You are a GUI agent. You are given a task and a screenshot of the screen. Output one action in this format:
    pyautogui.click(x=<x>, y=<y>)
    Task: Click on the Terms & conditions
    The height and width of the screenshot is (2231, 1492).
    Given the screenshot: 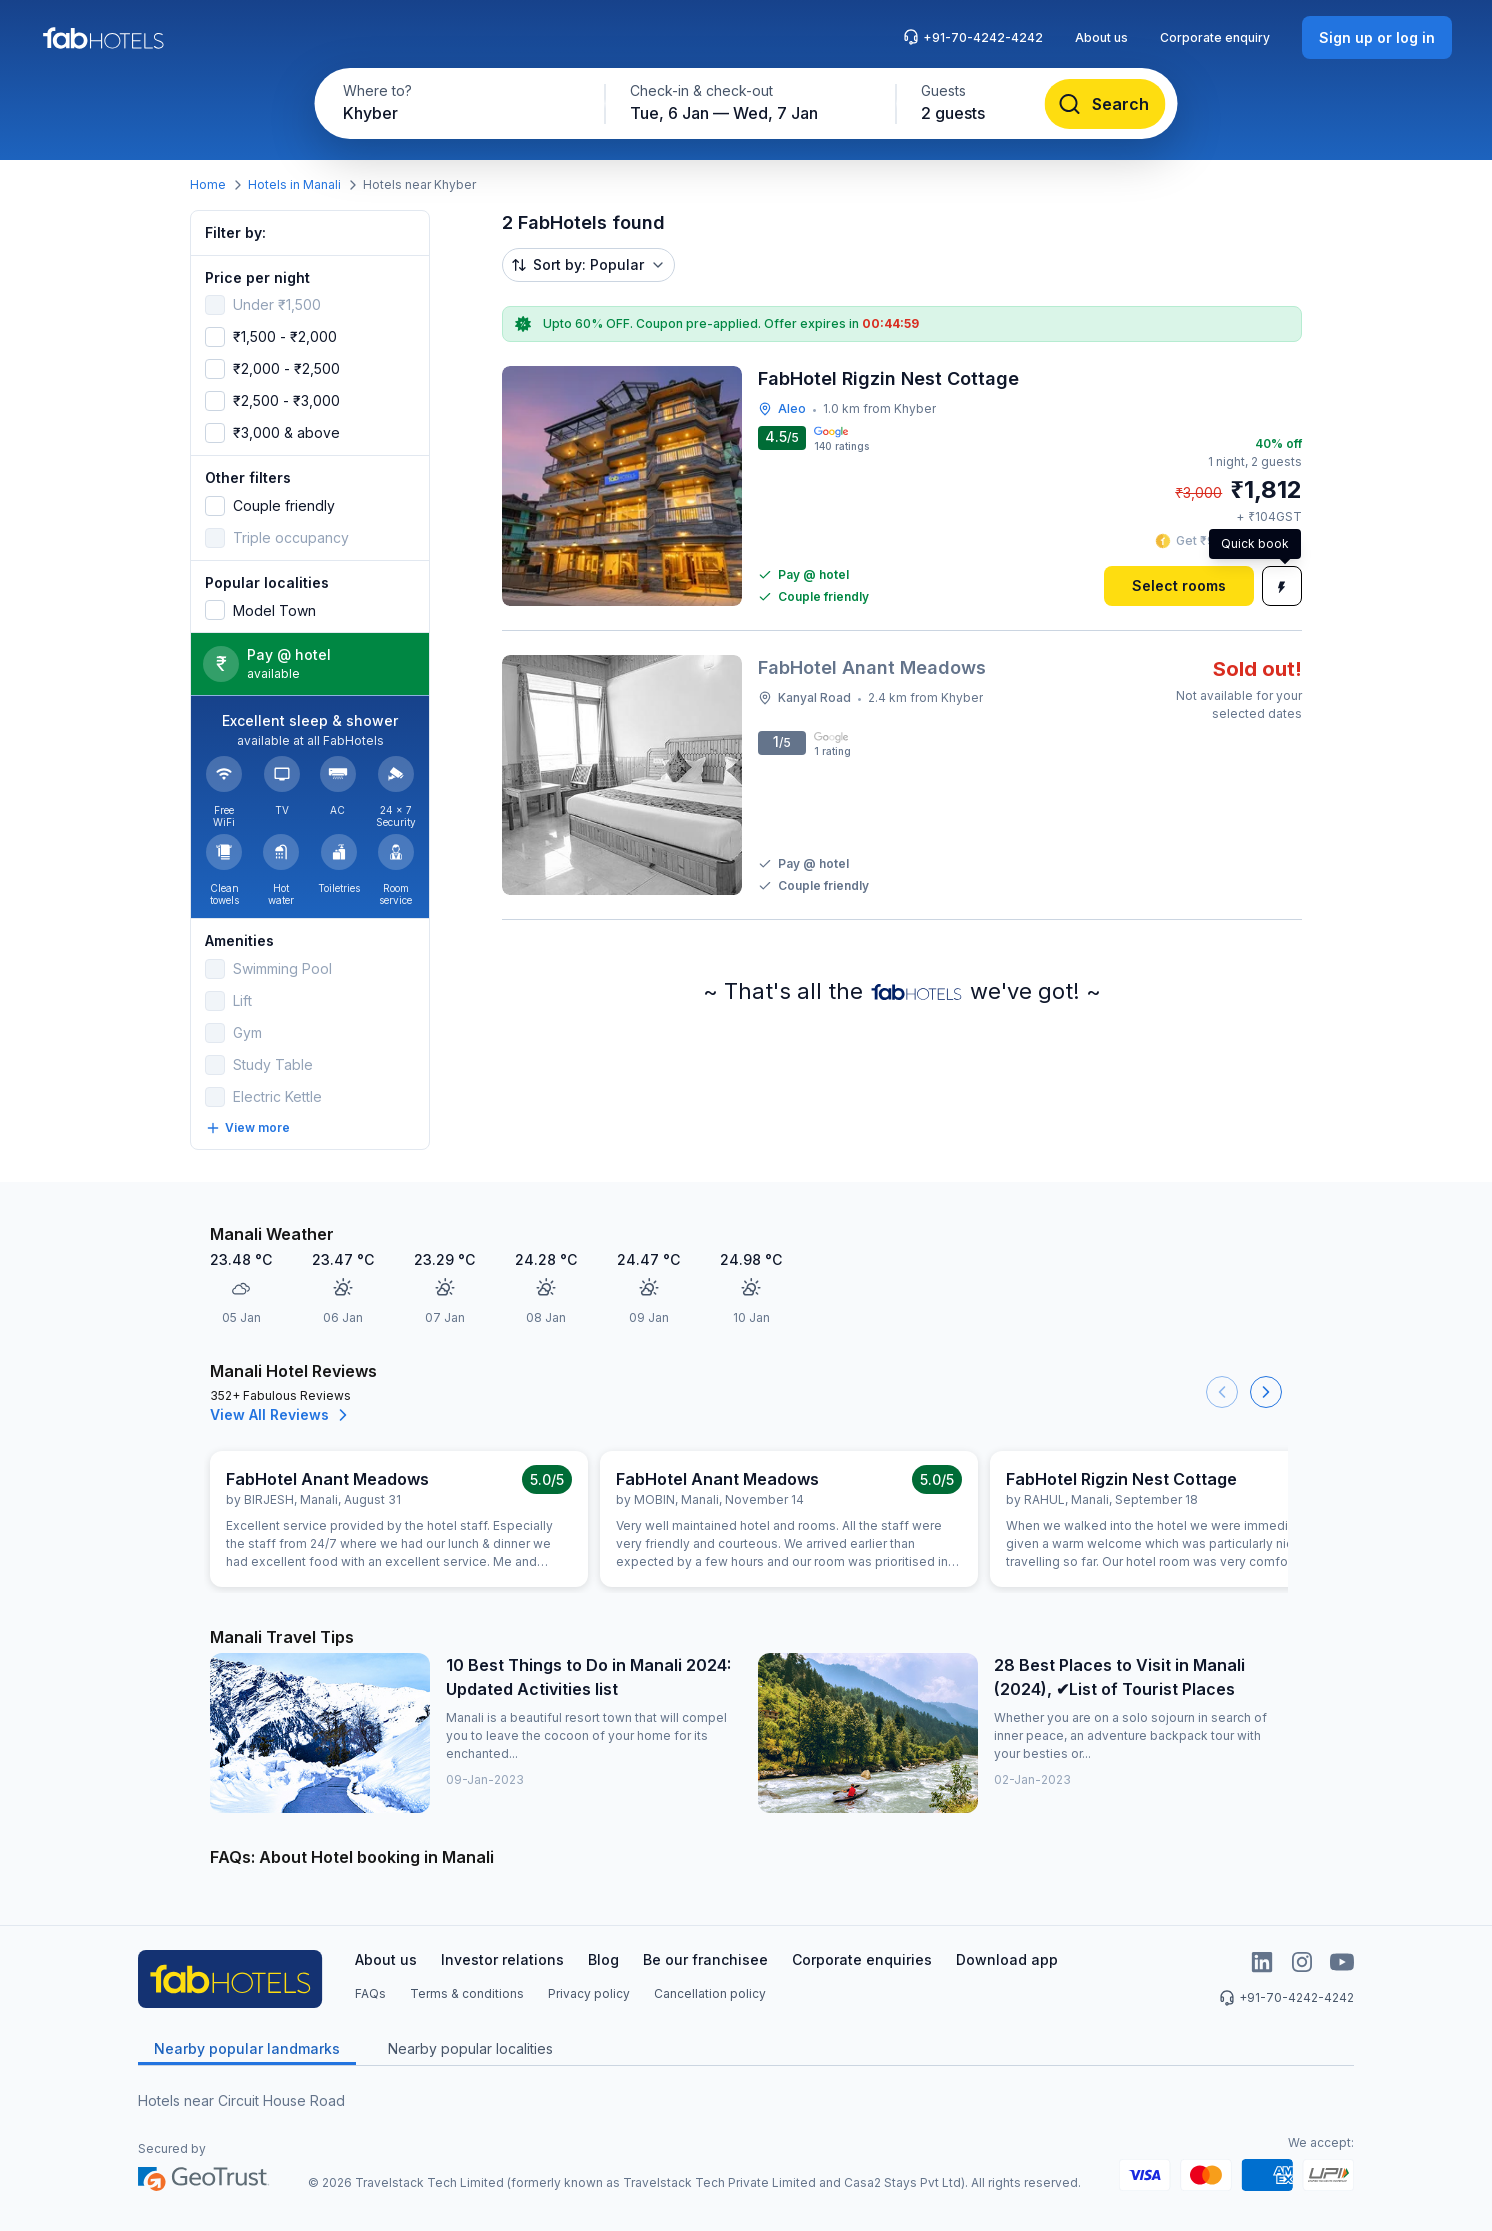 What is the action you would take?
    pyautogui.click(x=467, y=1993)
    